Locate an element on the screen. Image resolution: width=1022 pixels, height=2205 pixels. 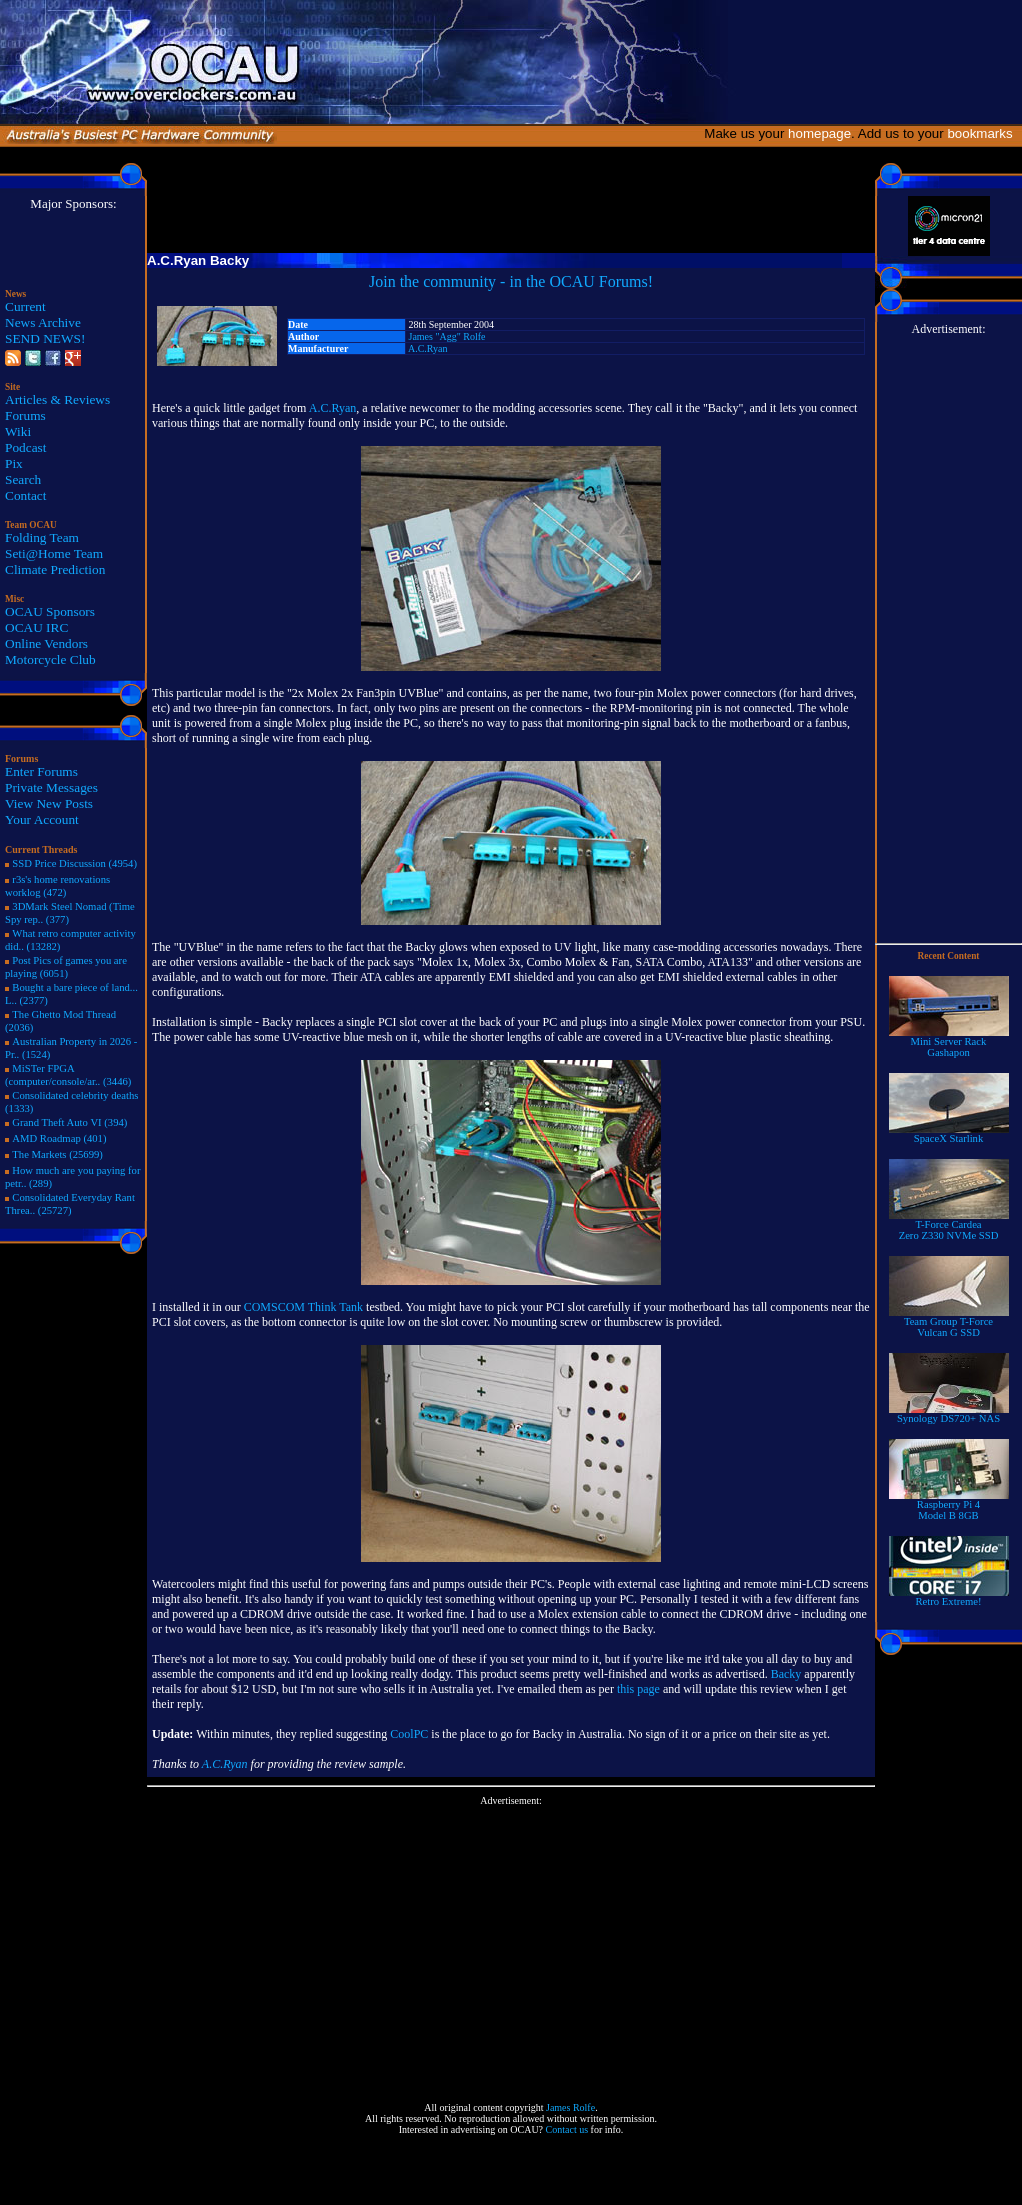
Motorcycle Club is located at coordinates (50, 659).